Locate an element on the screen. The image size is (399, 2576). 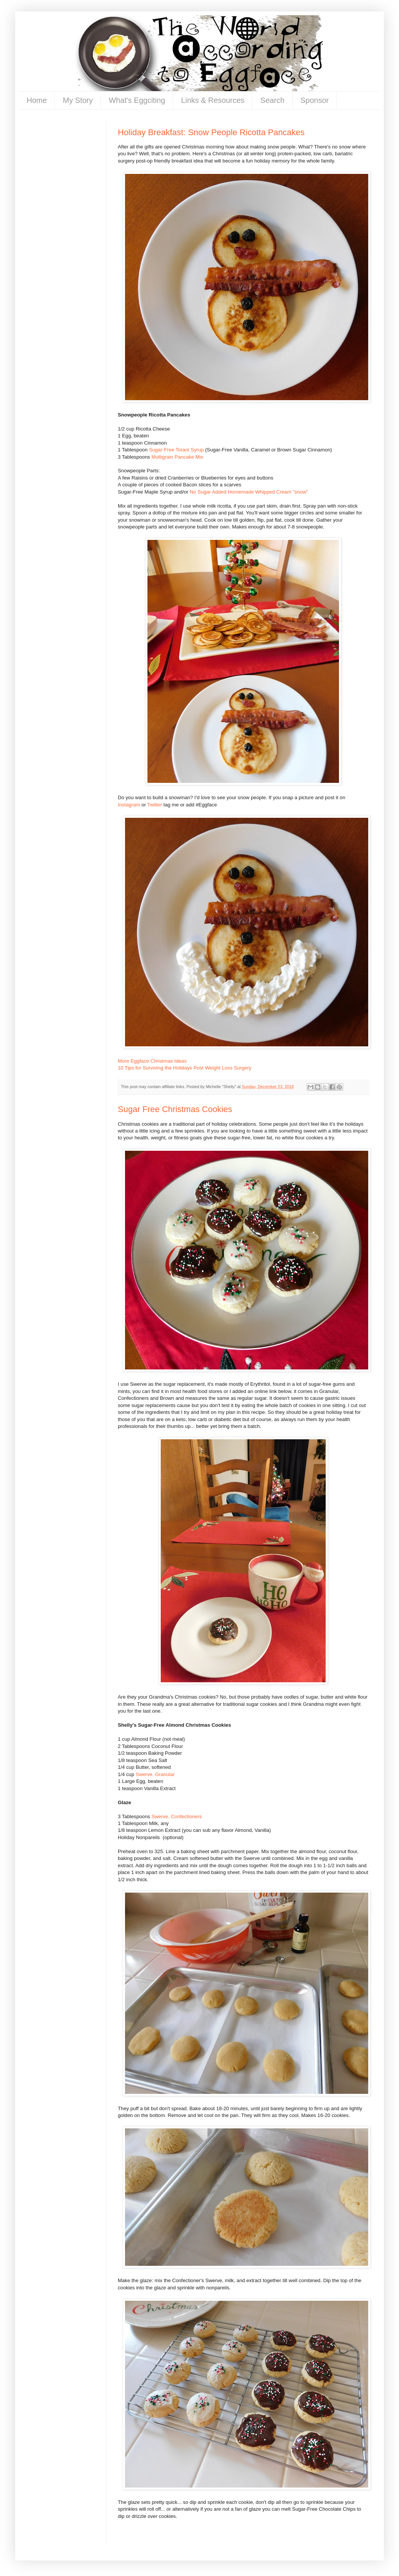
10 Tips for Surviving the Holidays Post Weight Loss Surgery is located at coordinates (185, 1068).